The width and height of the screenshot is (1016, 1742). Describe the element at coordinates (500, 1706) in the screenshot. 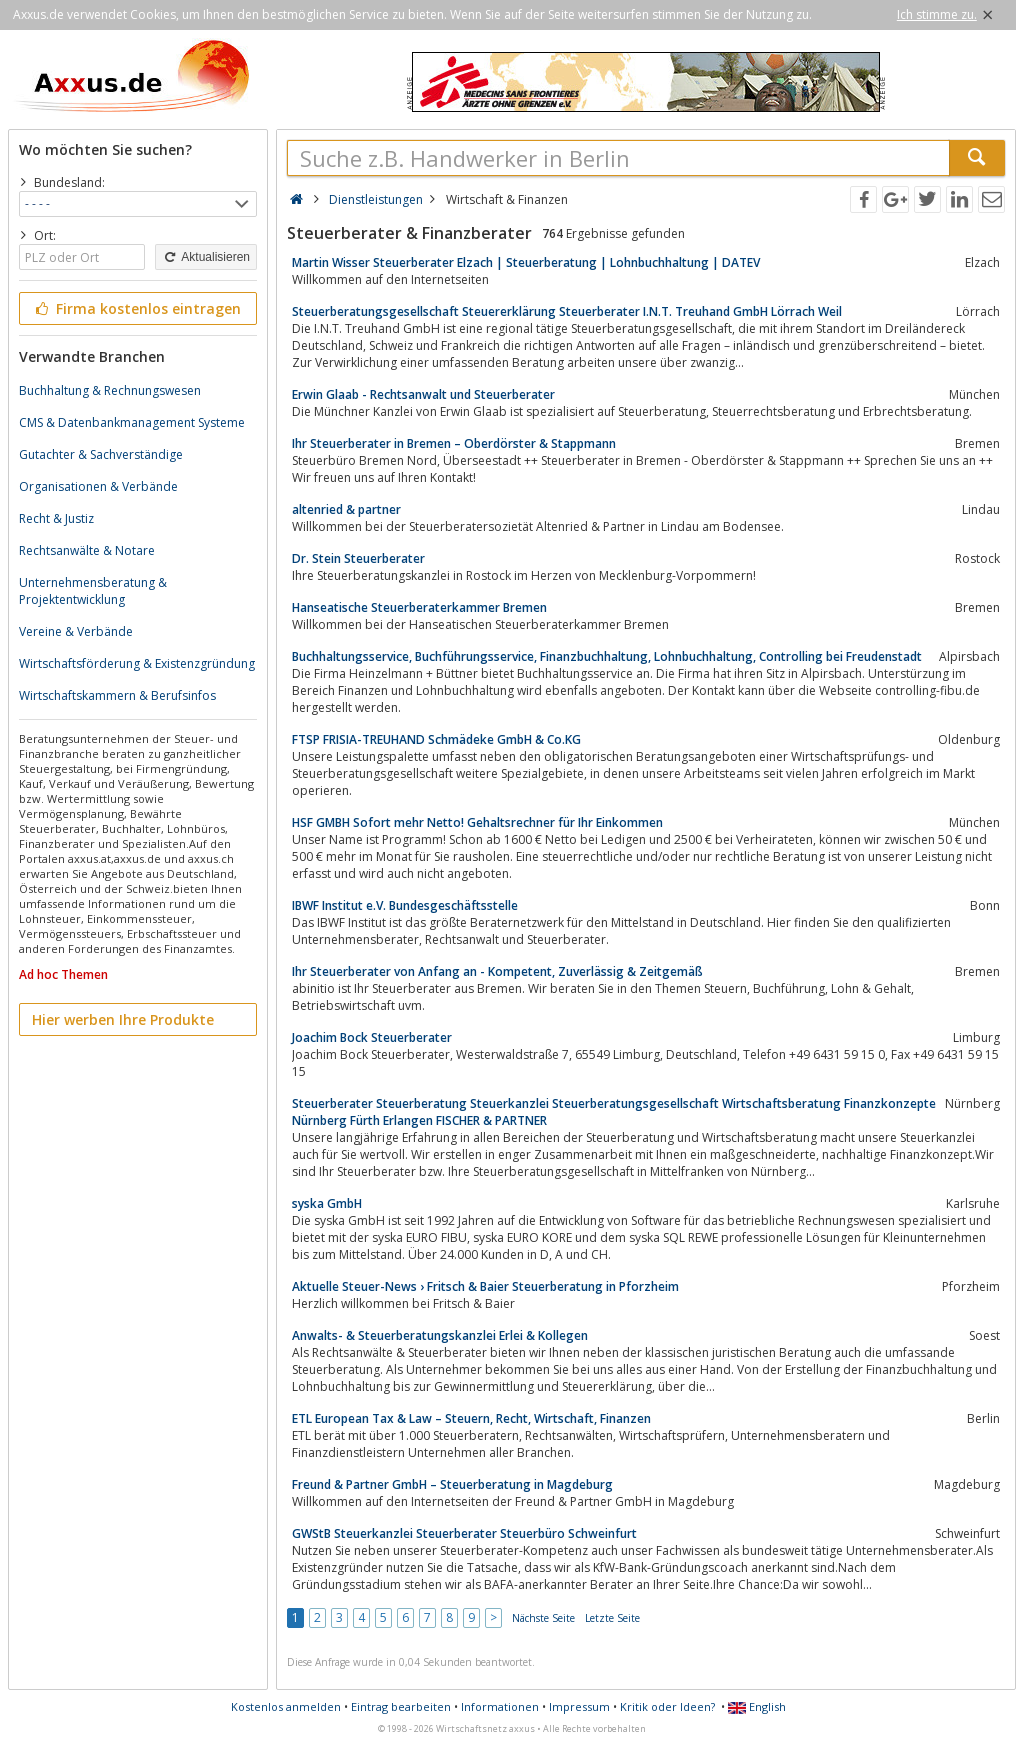

I see `Informationen` at that location.